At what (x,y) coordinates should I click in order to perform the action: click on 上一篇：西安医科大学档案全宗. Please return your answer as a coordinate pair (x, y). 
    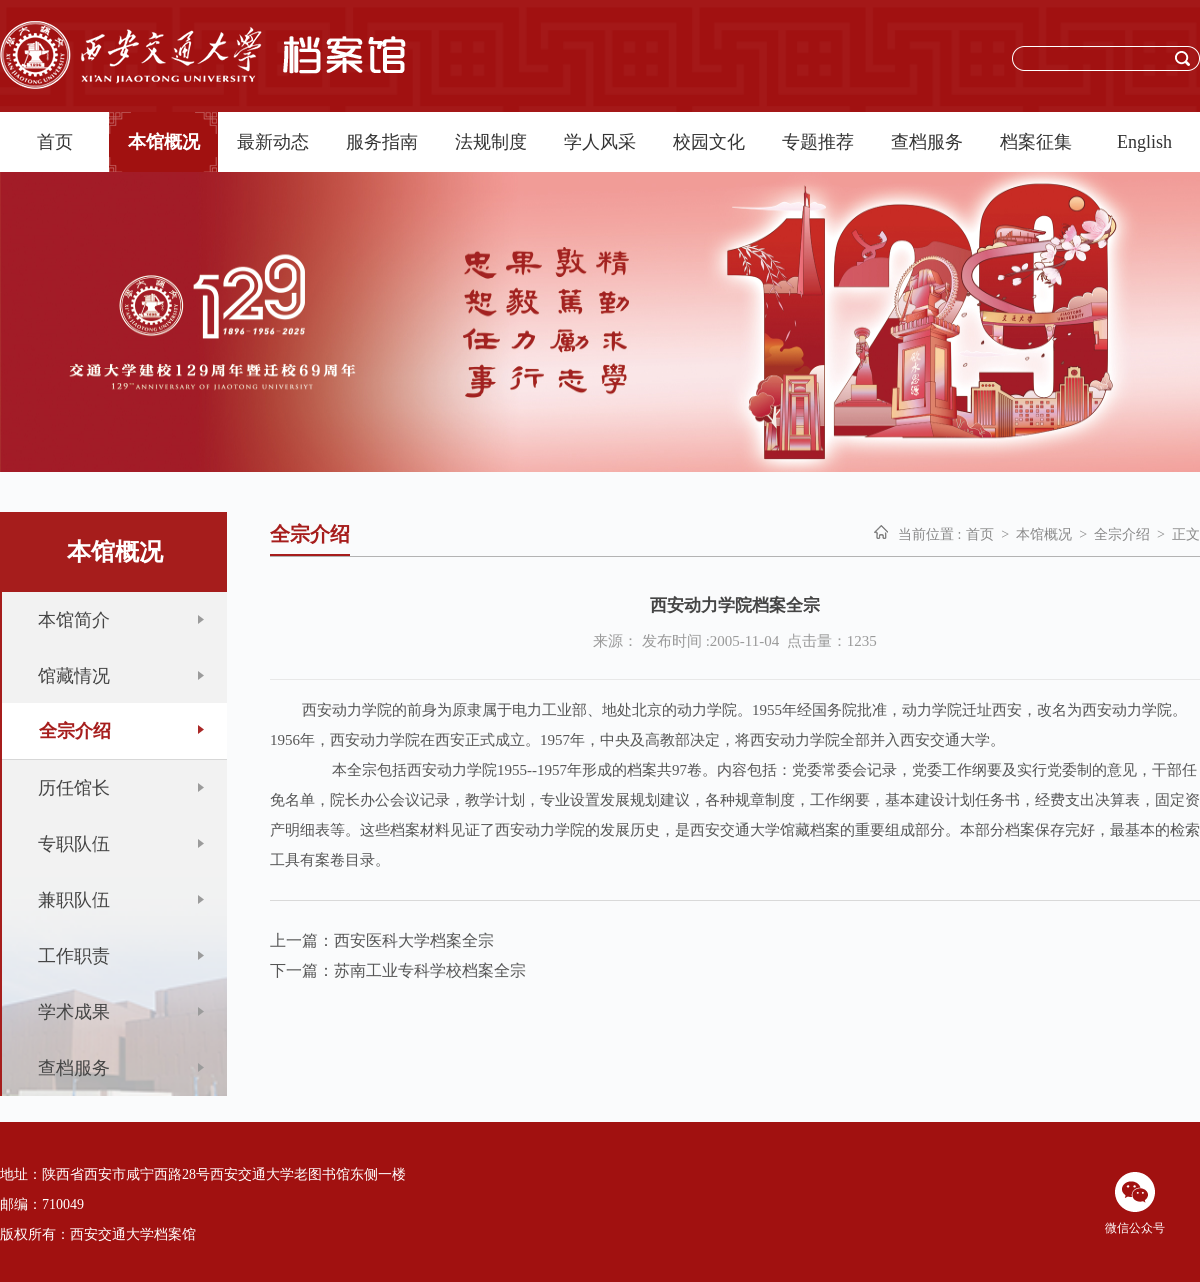
    Looking at the image, I should click on (382, 940).